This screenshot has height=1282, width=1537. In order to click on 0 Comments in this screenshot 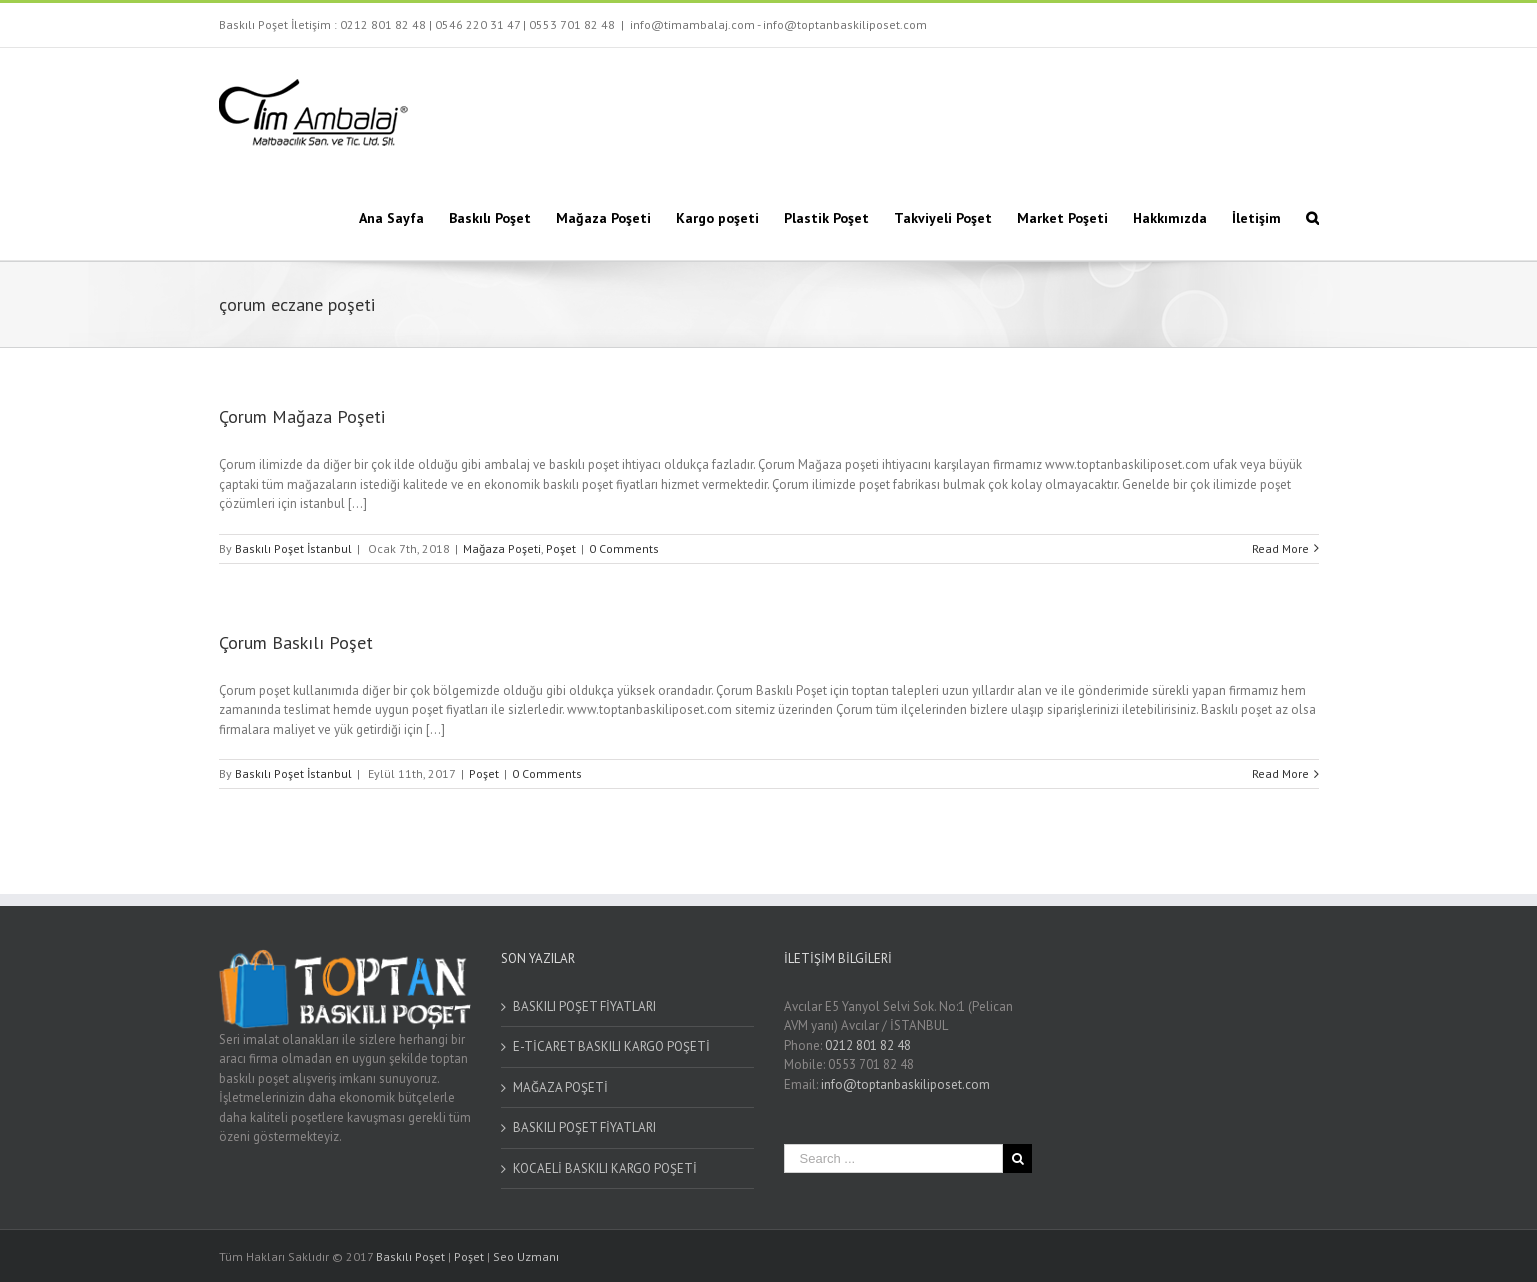, I will do `click(624, 548)`.